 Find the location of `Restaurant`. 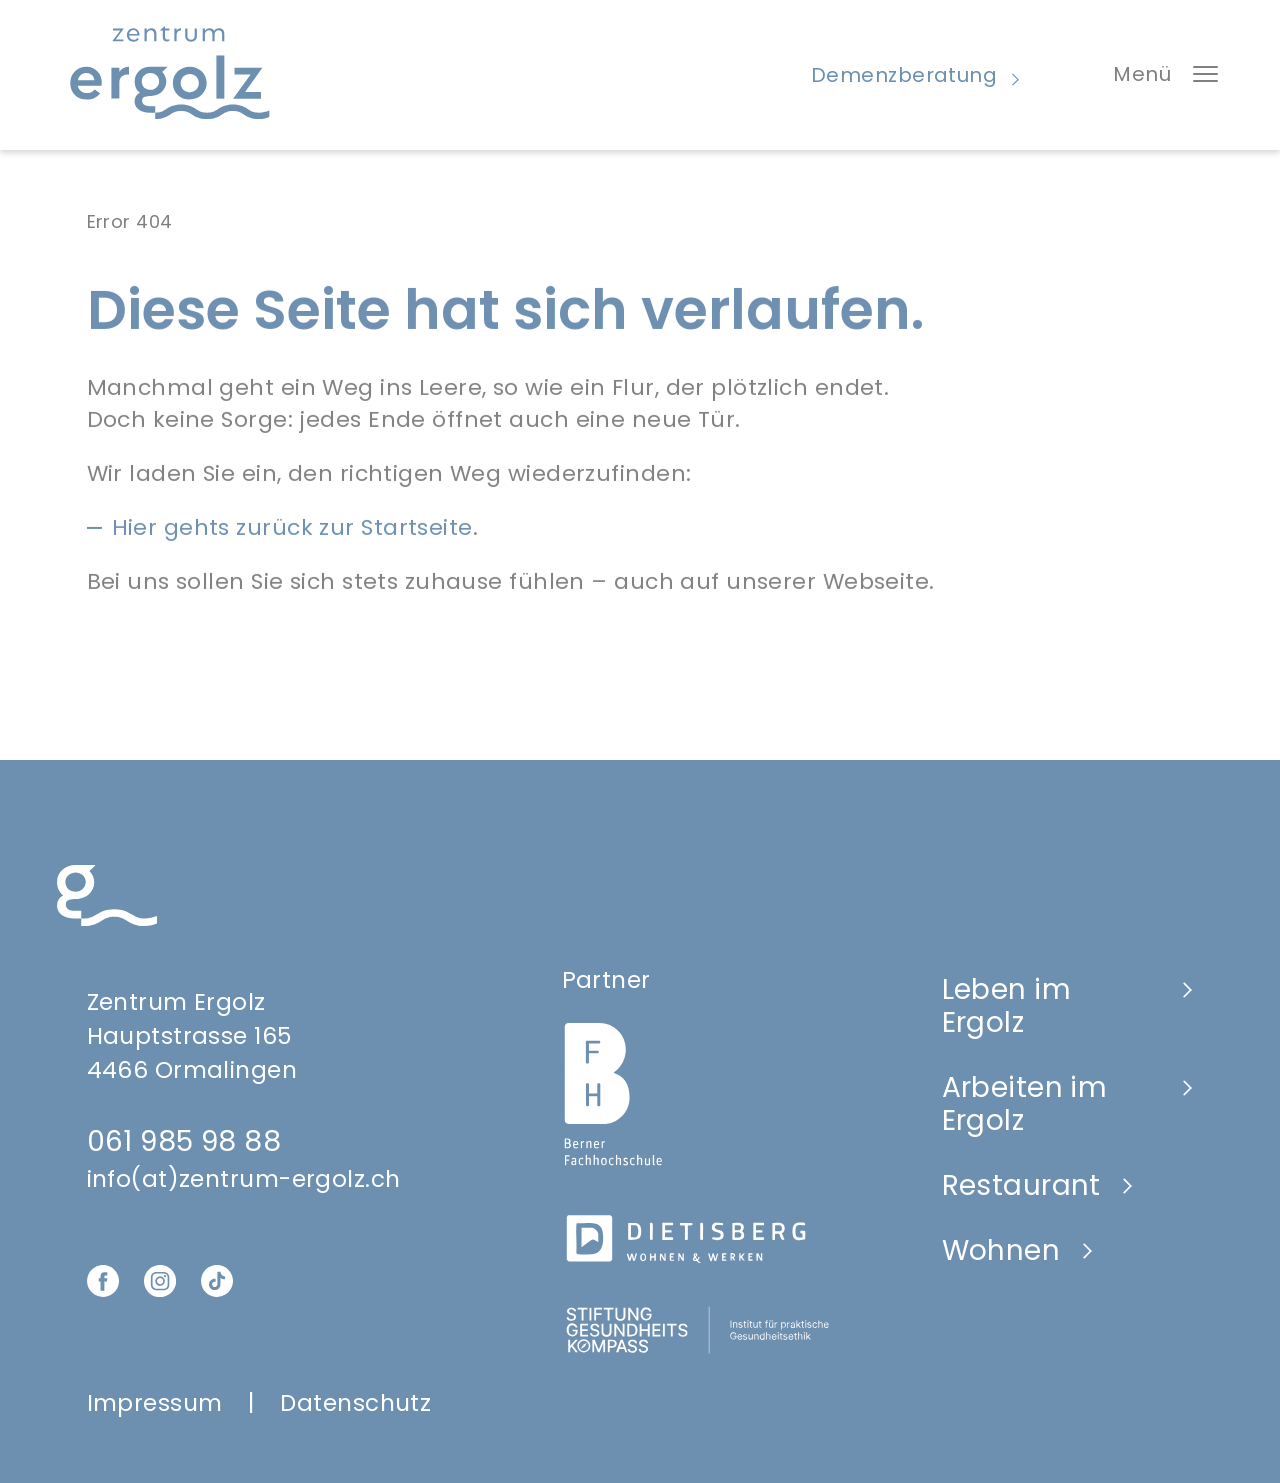

Restaurant is located at coordinates (1021, 1185).